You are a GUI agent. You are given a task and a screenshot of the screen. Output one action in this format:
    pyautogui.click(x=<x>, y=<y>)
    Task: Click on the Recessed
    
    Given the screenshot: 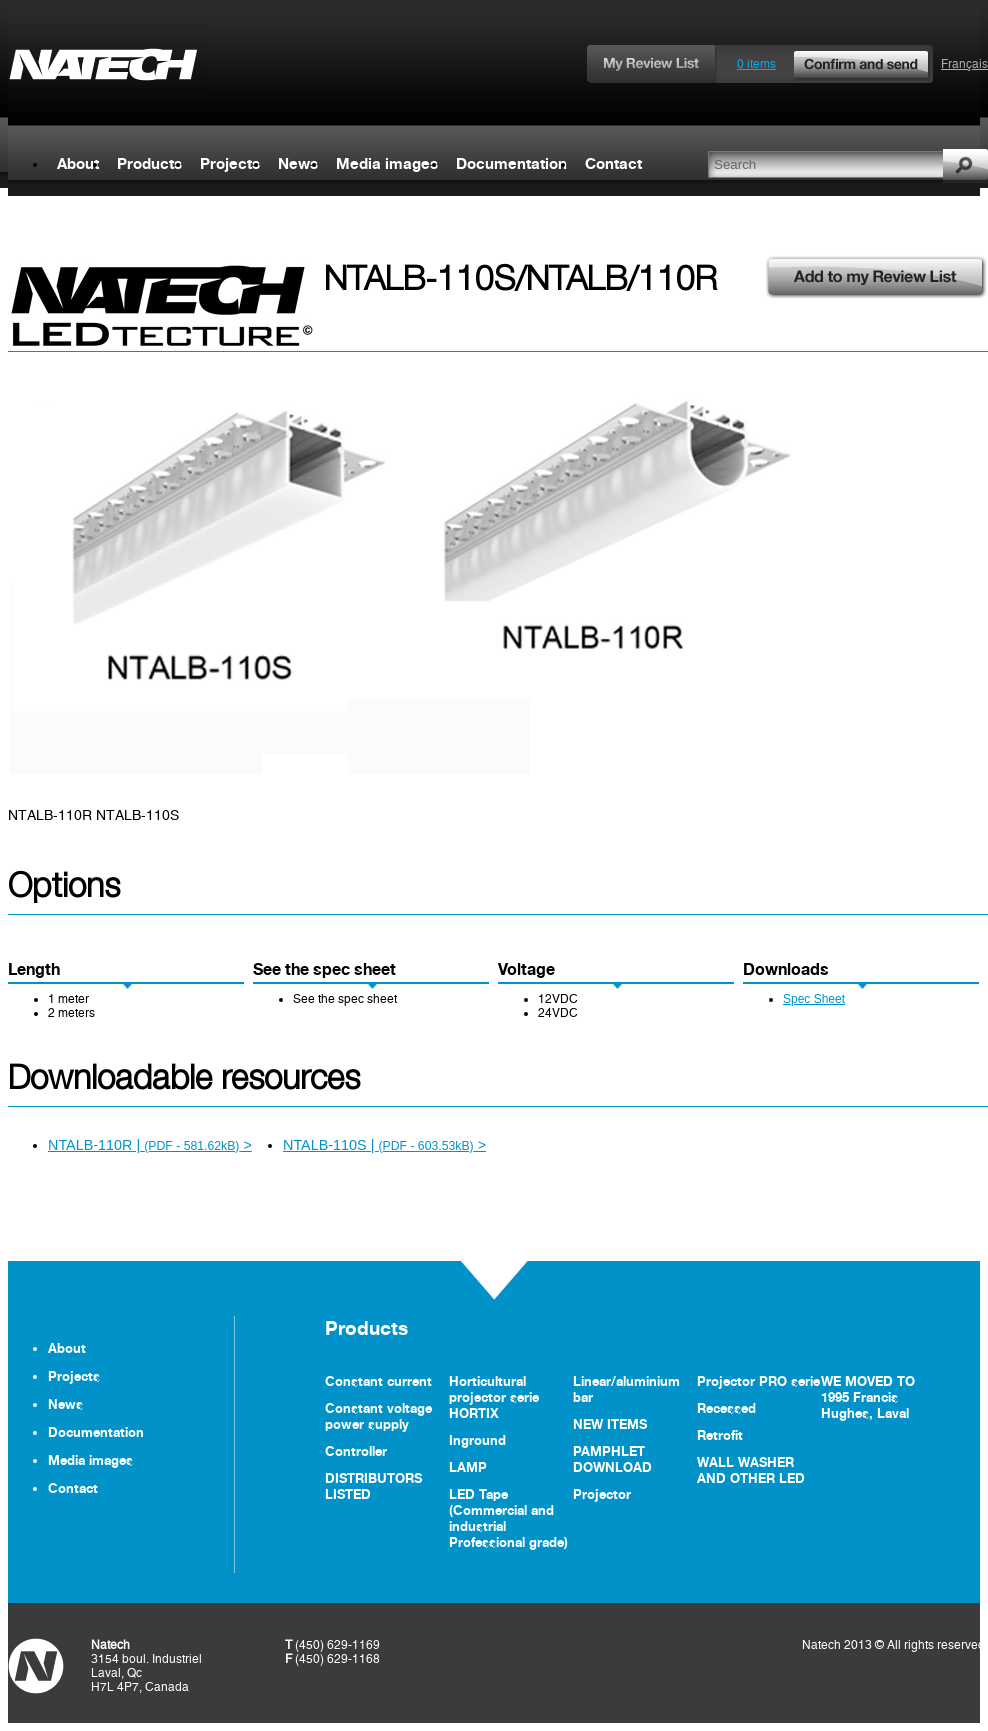 What is the action you would take?
    pyautogui.click(x=726, y=1408)
    